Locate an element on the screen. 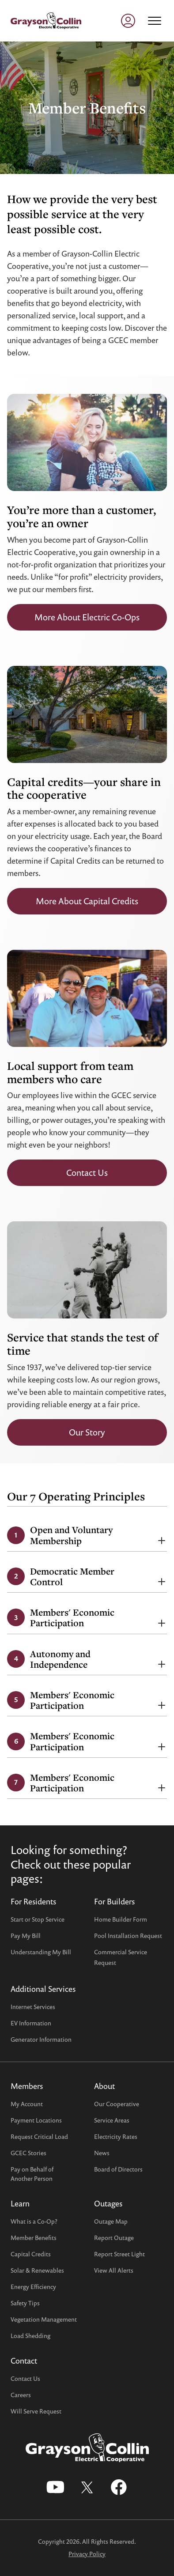 The width and height of the screenshot is (174, 2576). Pay My Bill is located at coordinates (26, 1935).